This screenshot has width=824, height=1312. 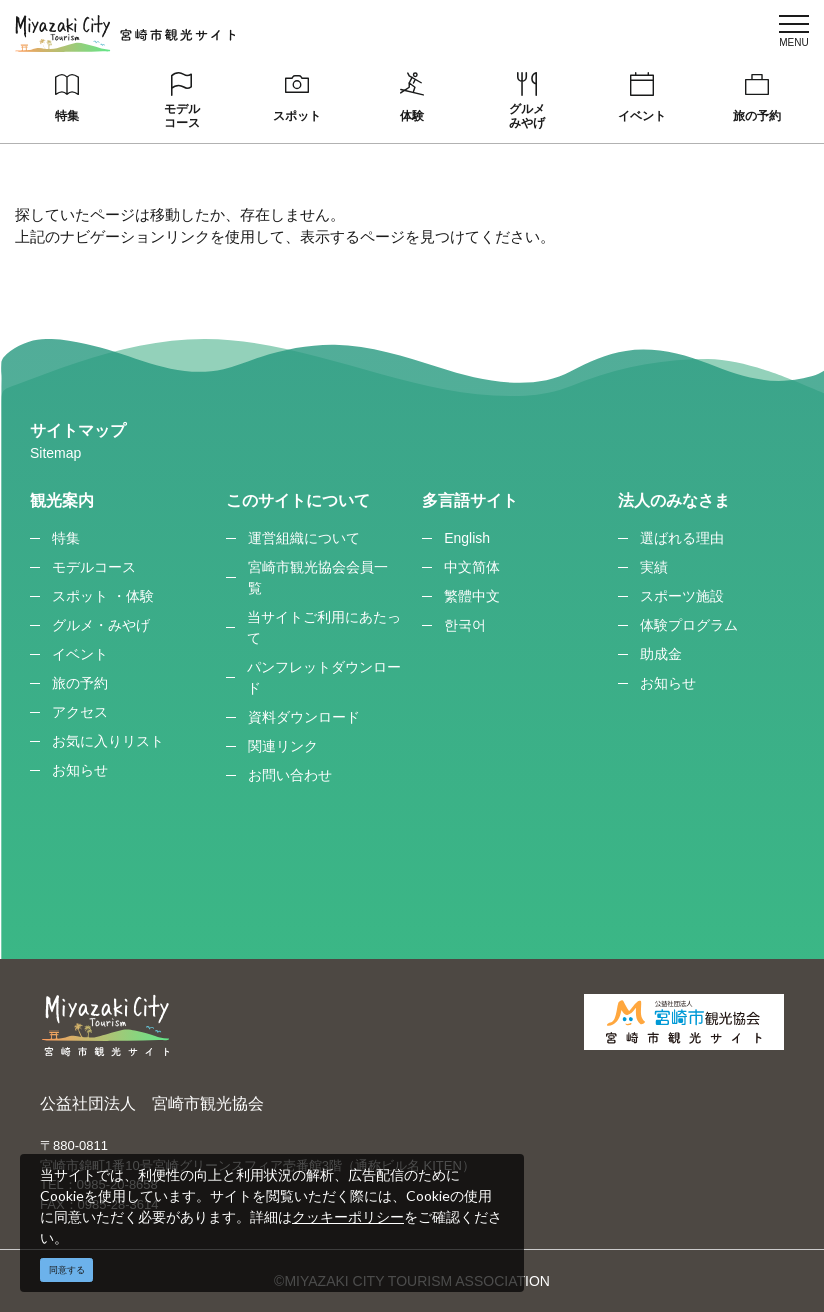 I want to click on スポット ・体験, so click(x=103, y=596).